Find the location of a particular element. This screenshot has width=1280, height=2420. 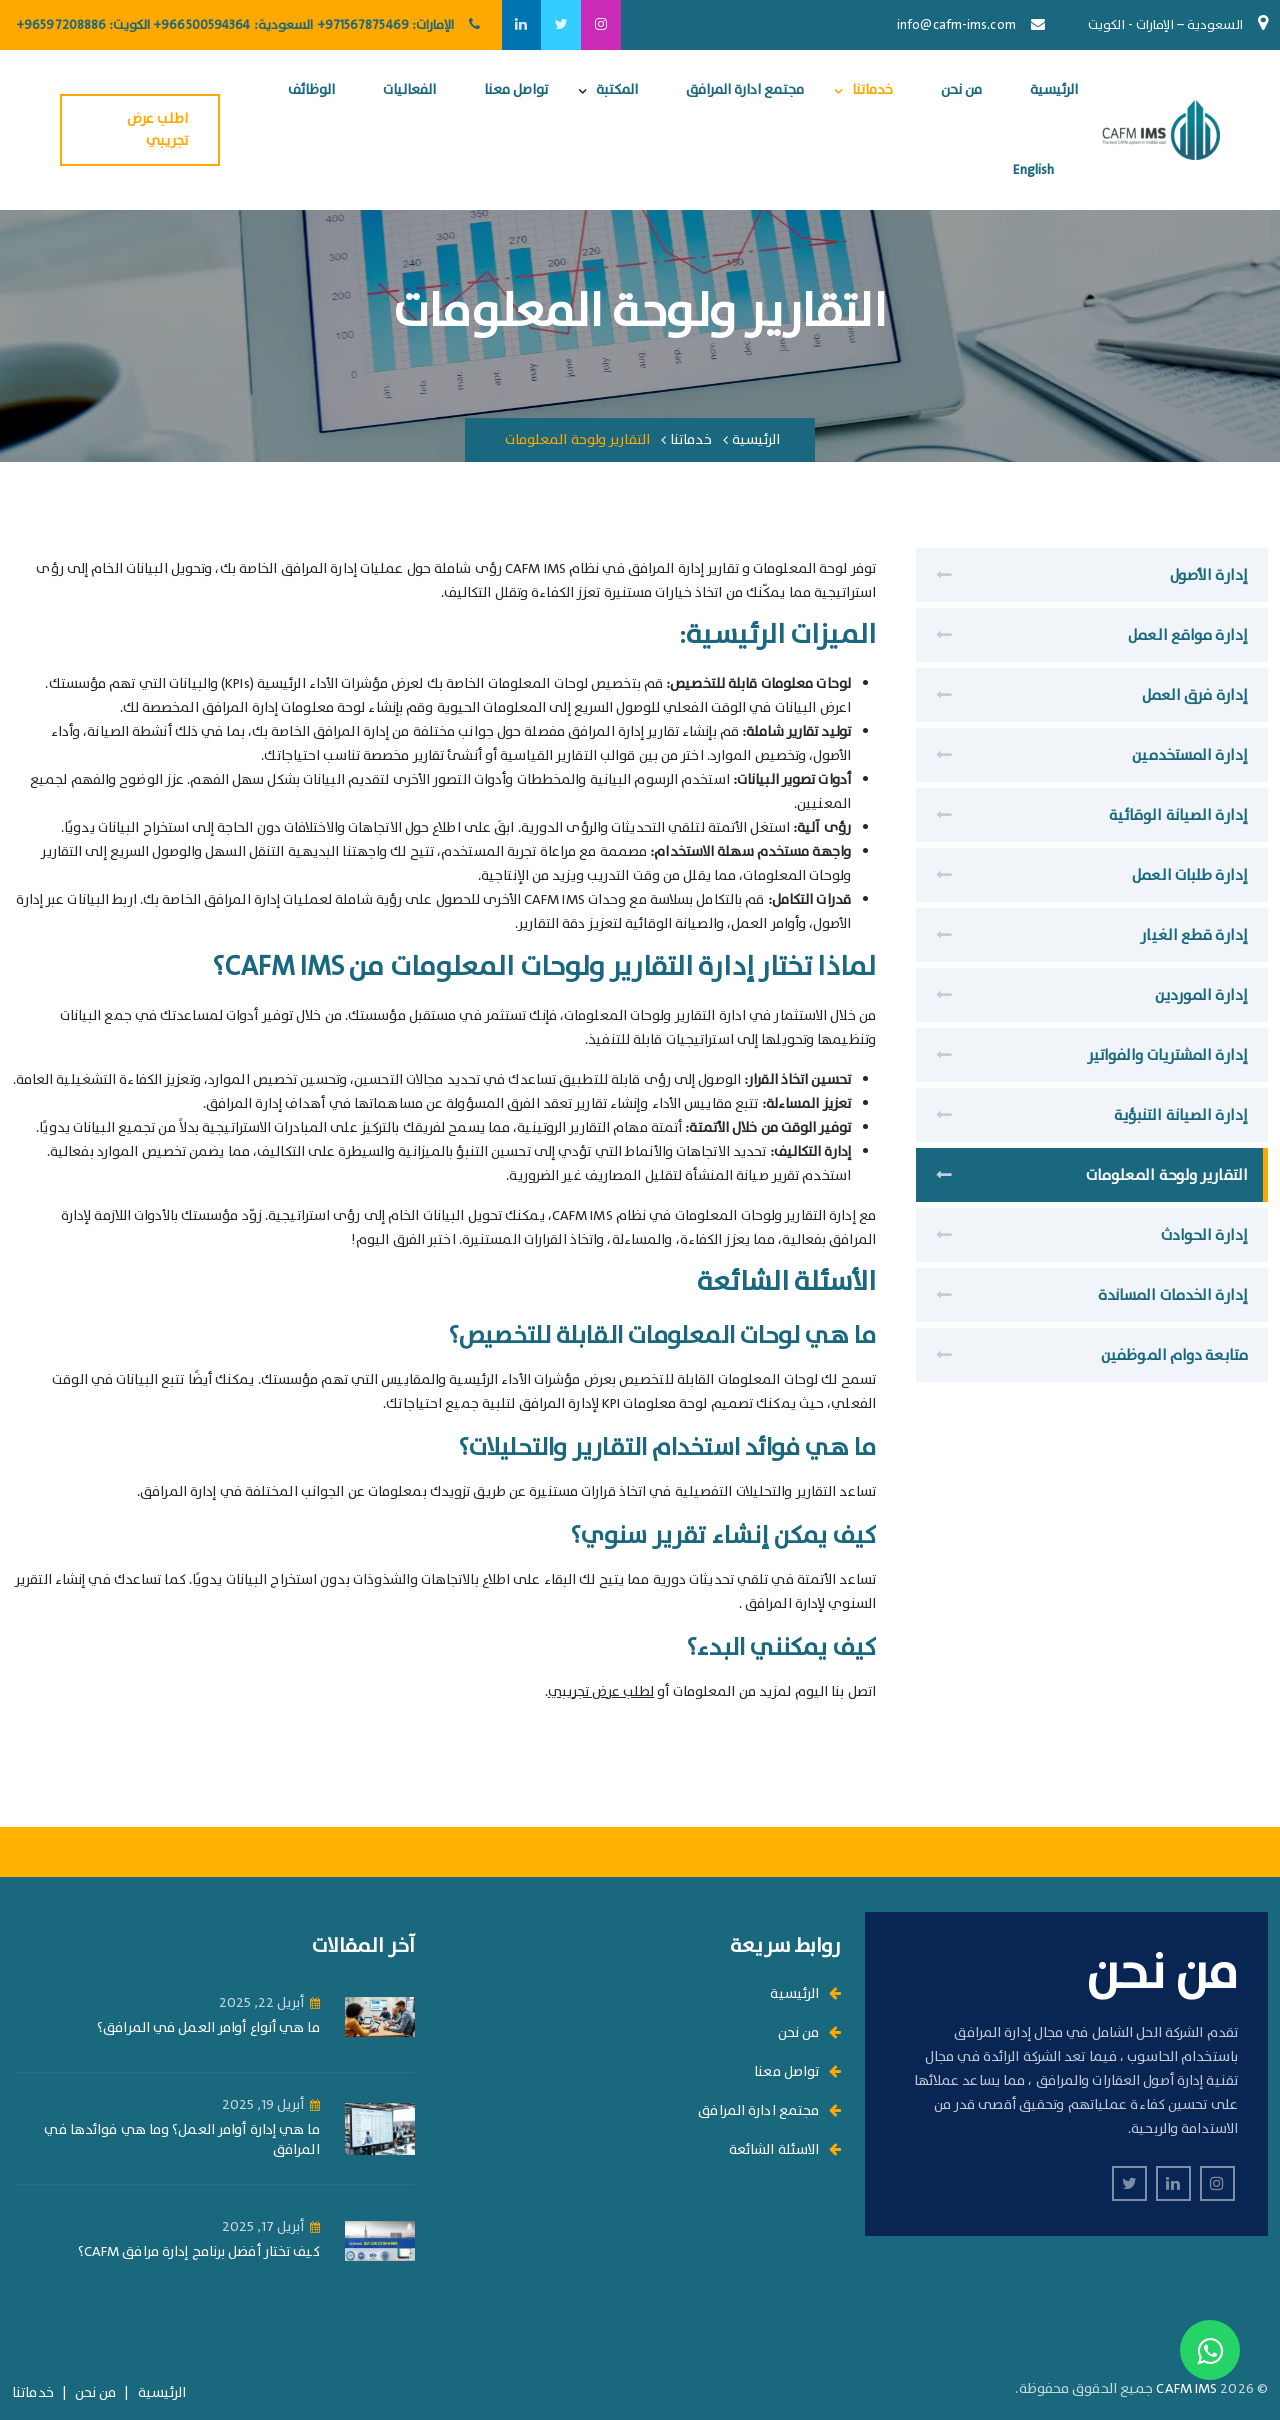

+971567875469 is located at coordinates (363, 25).